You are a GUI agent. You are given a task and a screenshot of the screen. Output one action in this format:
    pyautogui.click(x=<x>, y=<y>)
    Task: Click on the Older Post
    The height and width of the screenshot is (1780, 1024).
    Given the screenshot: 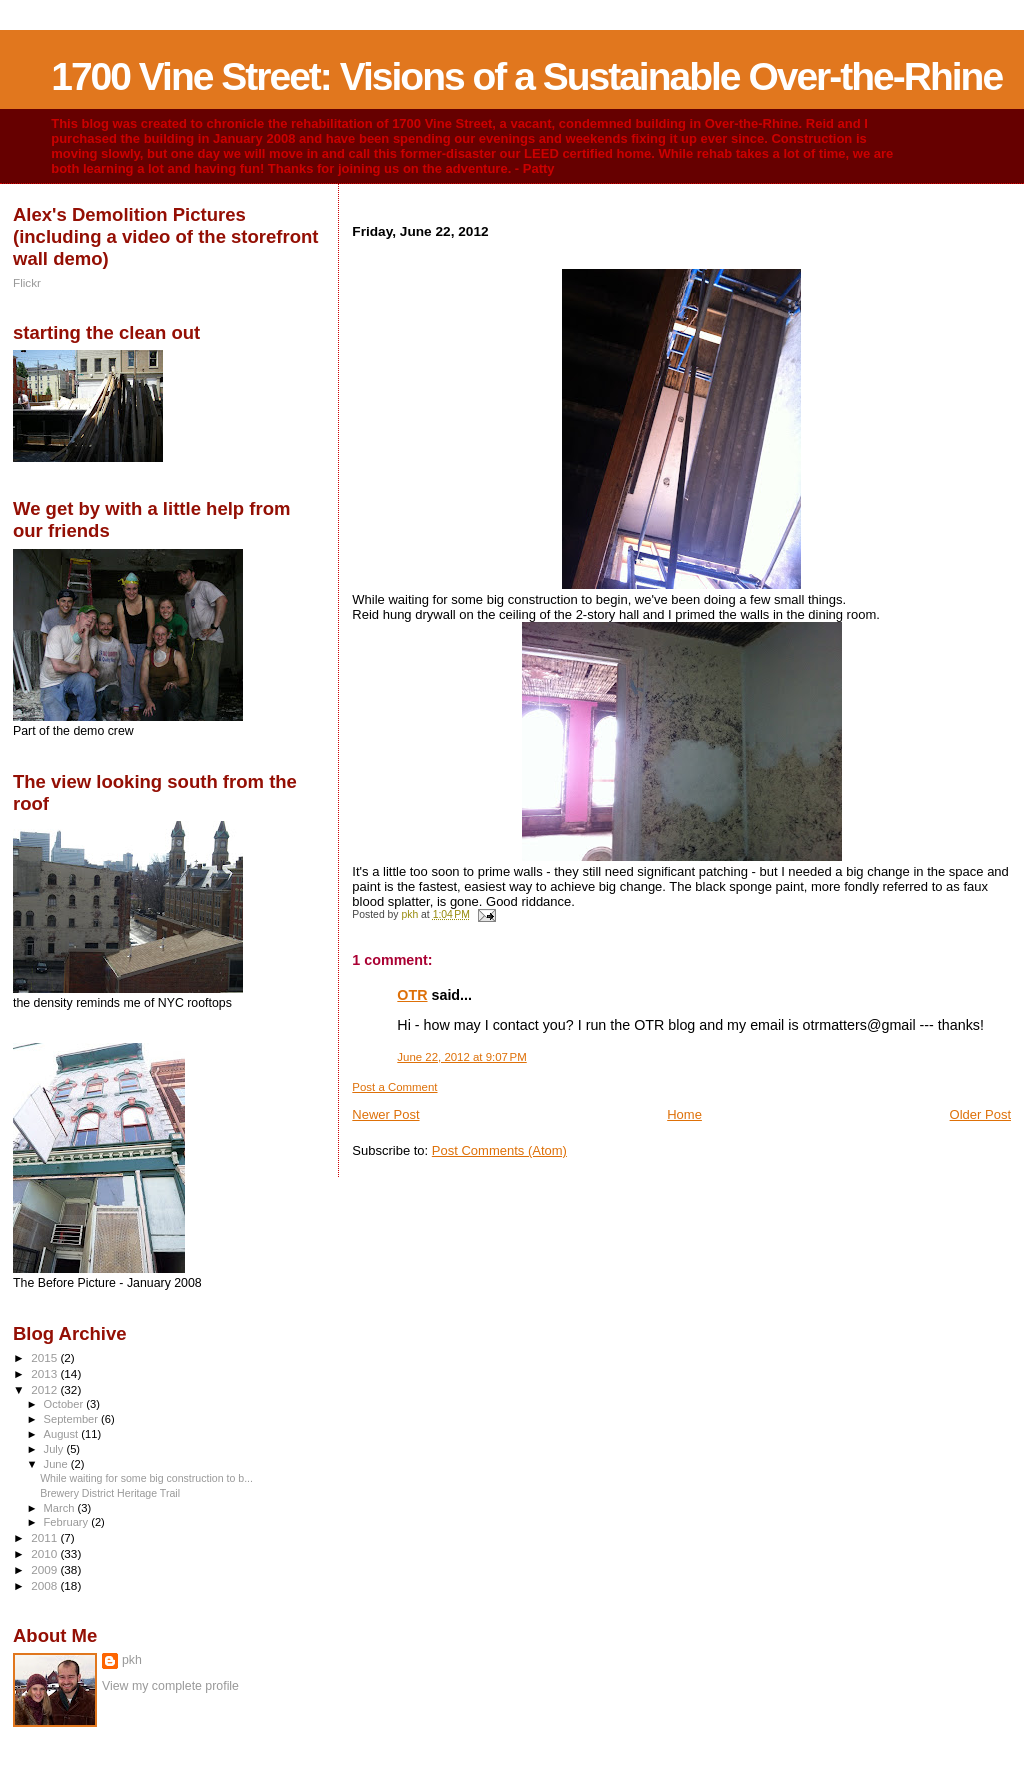 What is the action you would take?
    pyautogui.click(x=980, y=1114)
    